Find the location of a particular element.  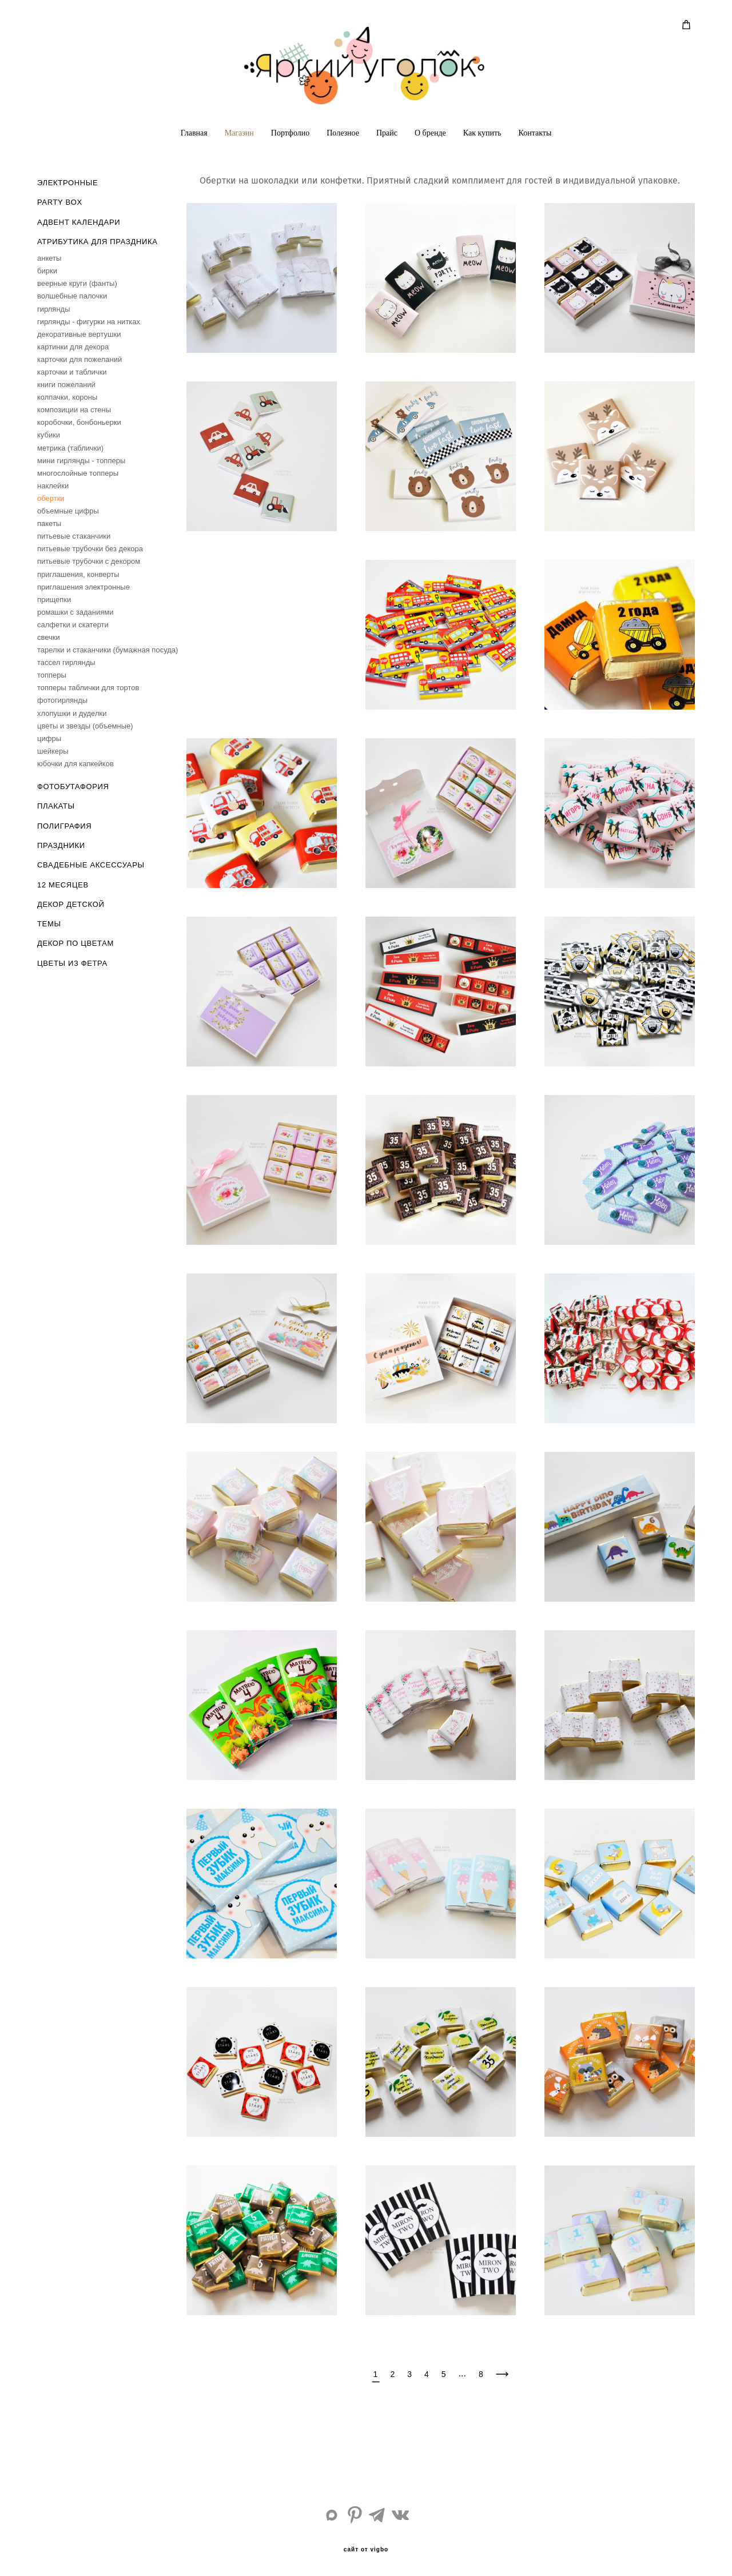

ПРАЗДНИКИ is located at coordinates (61, 845).